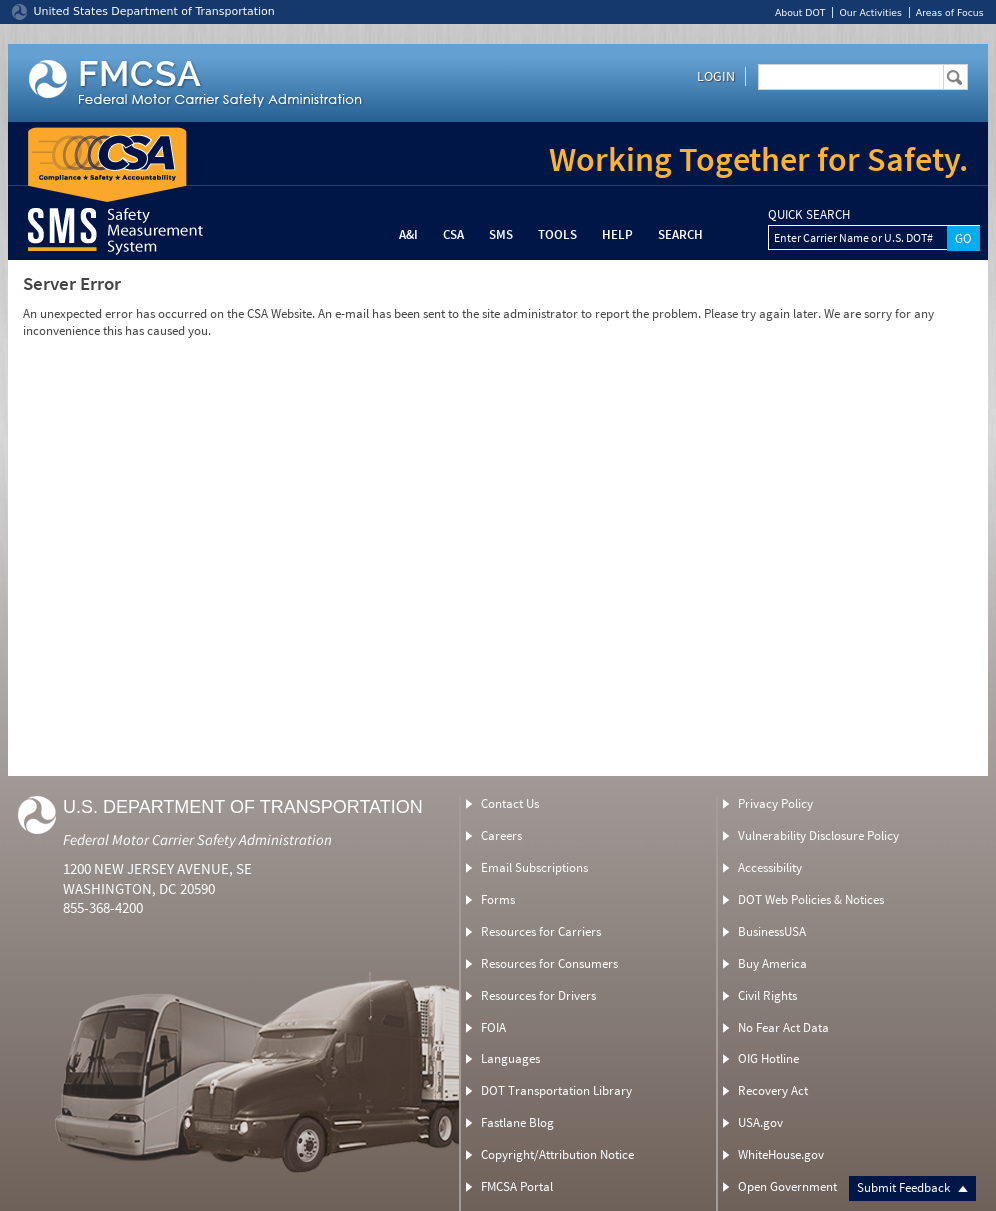 This screenshot has width=996, height=1211. I want to click on Careers, so click(501, 835).